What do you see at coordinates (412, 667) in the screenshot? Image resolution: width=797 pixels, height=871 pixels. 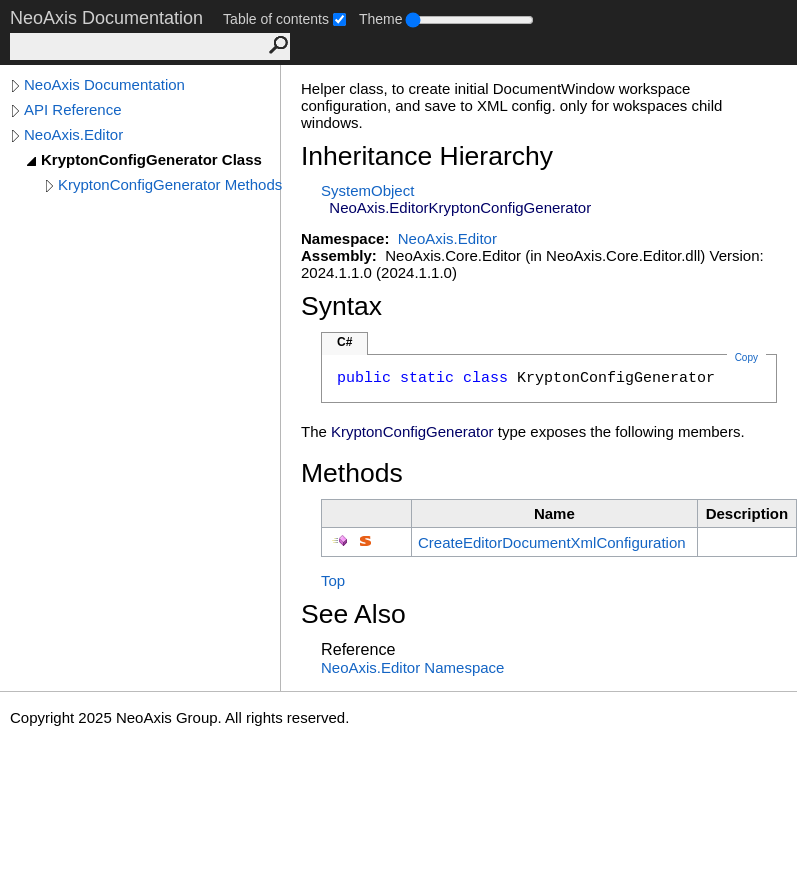 I see `NeoAxis.Editor Namespace` at bounding box center [412, 667].